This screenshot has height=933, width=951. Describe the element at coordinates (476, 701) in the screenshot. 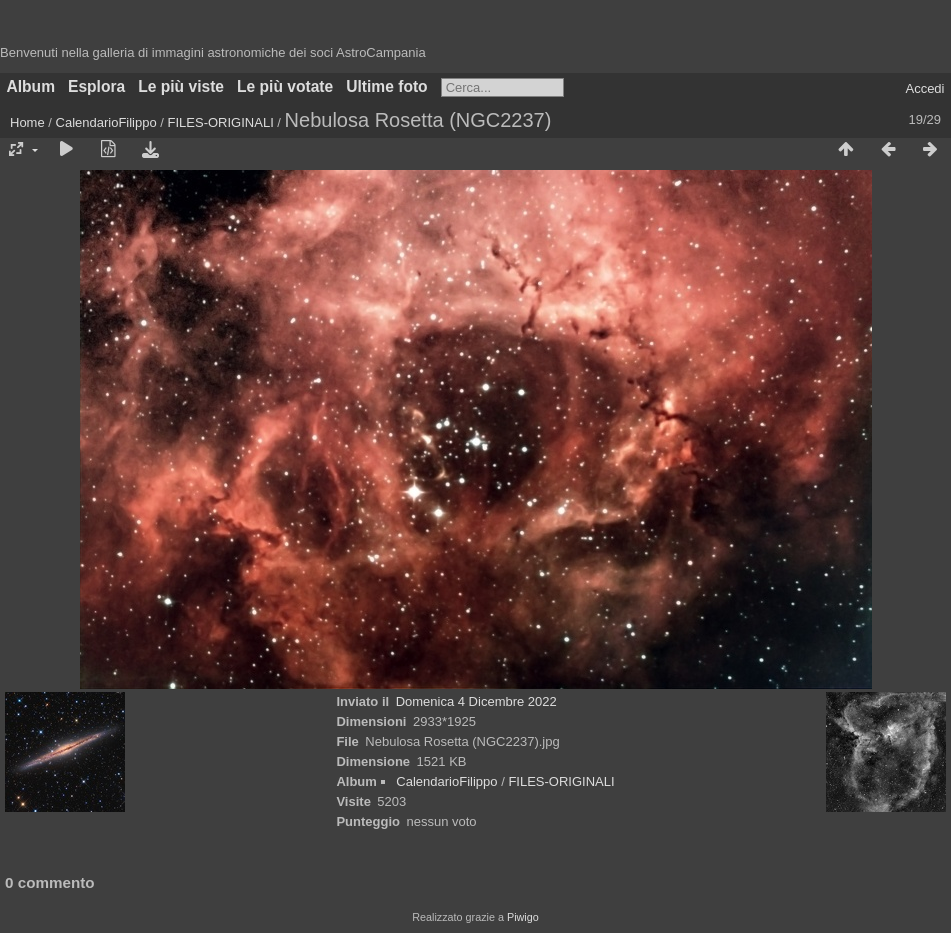

I see `Domenica 4 Dicembre 2022` at that location.